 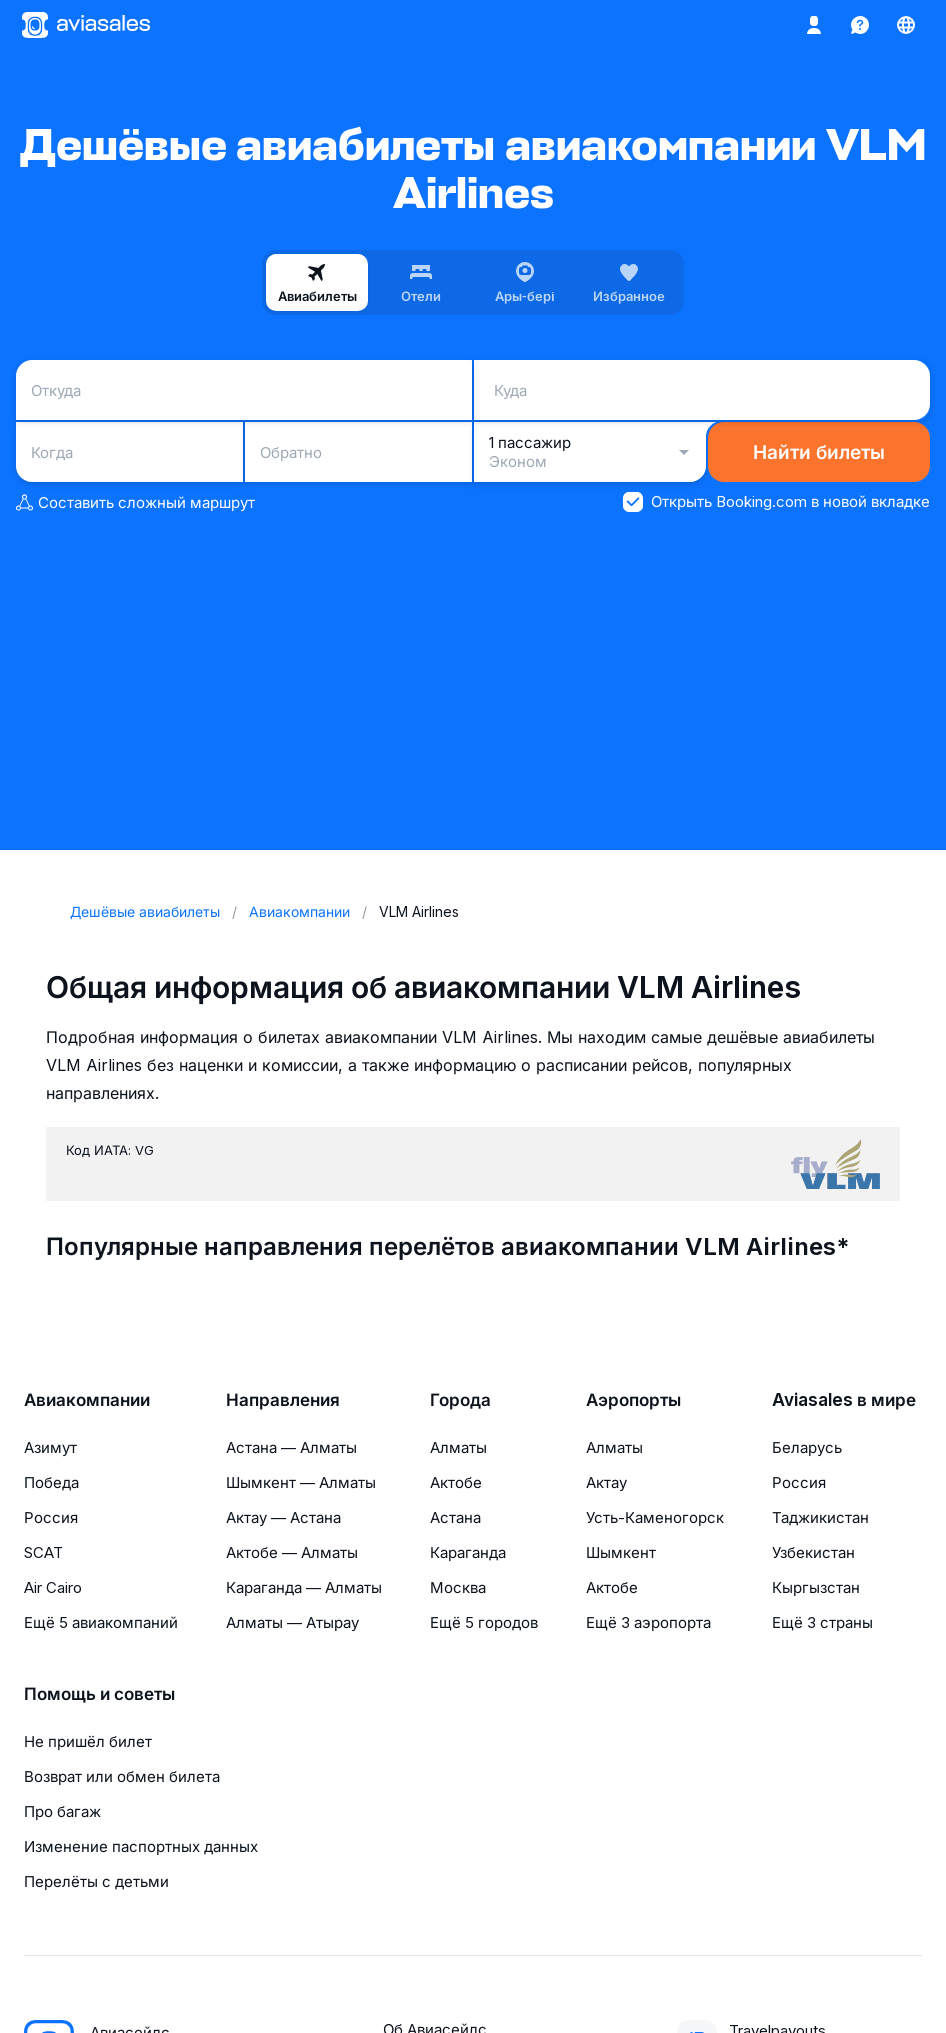 I want to click on Aviasales в мире, so click(x=844, y=1400).